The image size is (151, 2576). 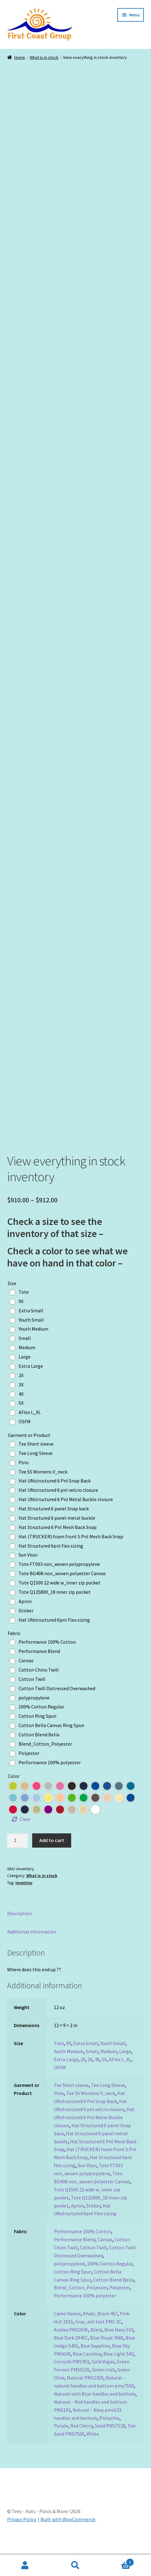 What do you see at coordinates (66, 2080) in the screenshot?
I see `Extra Large` at bounding box center [66, 2080].